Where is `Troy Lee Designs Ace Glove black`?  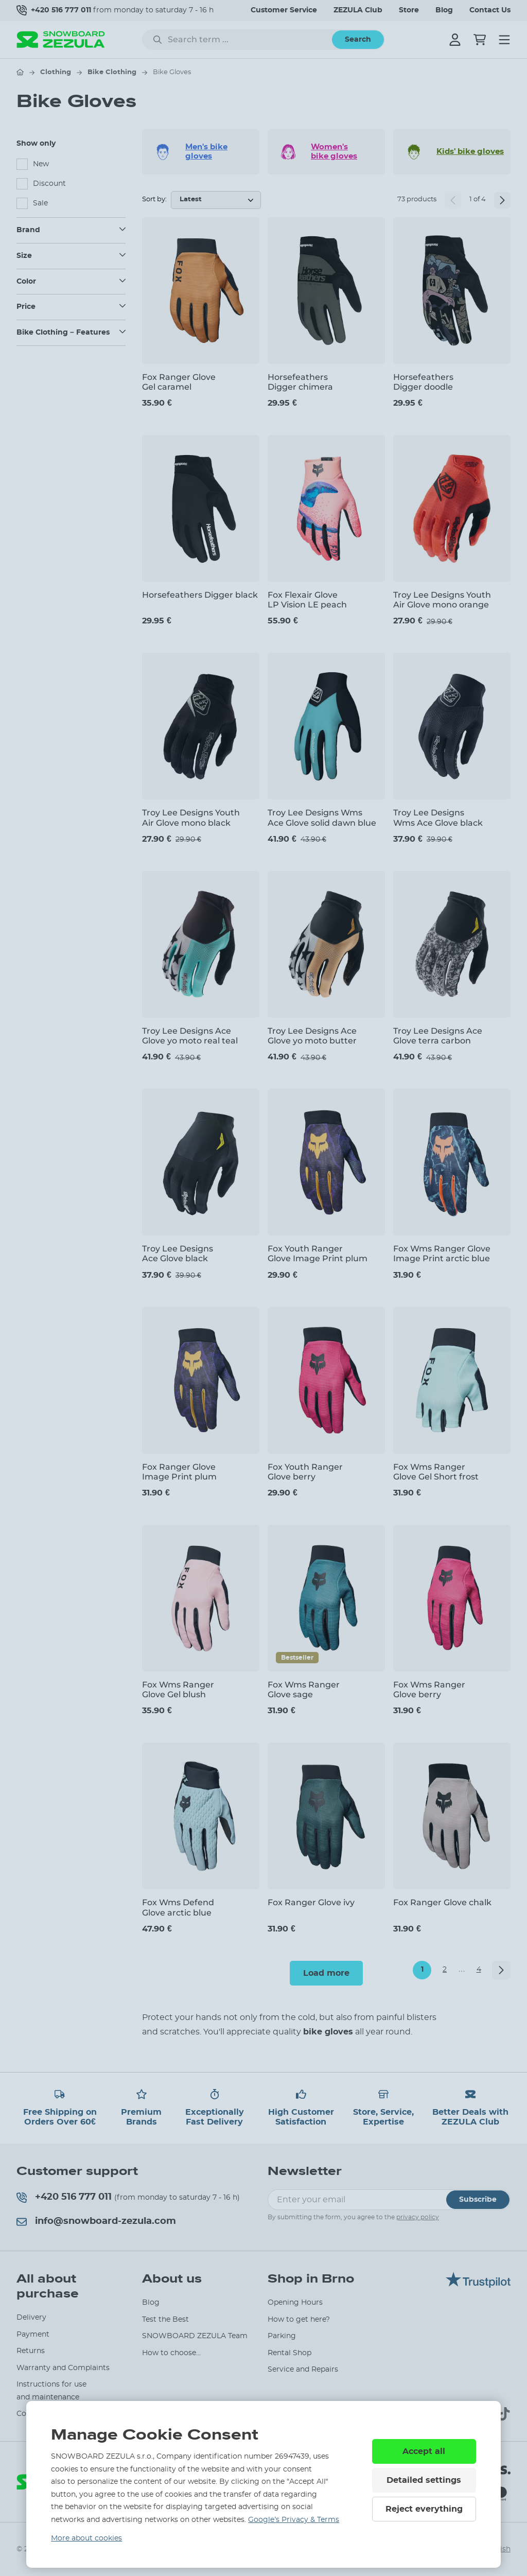
Troy Lee Designs Ace Glove black is located at coordinates (177, 1253).